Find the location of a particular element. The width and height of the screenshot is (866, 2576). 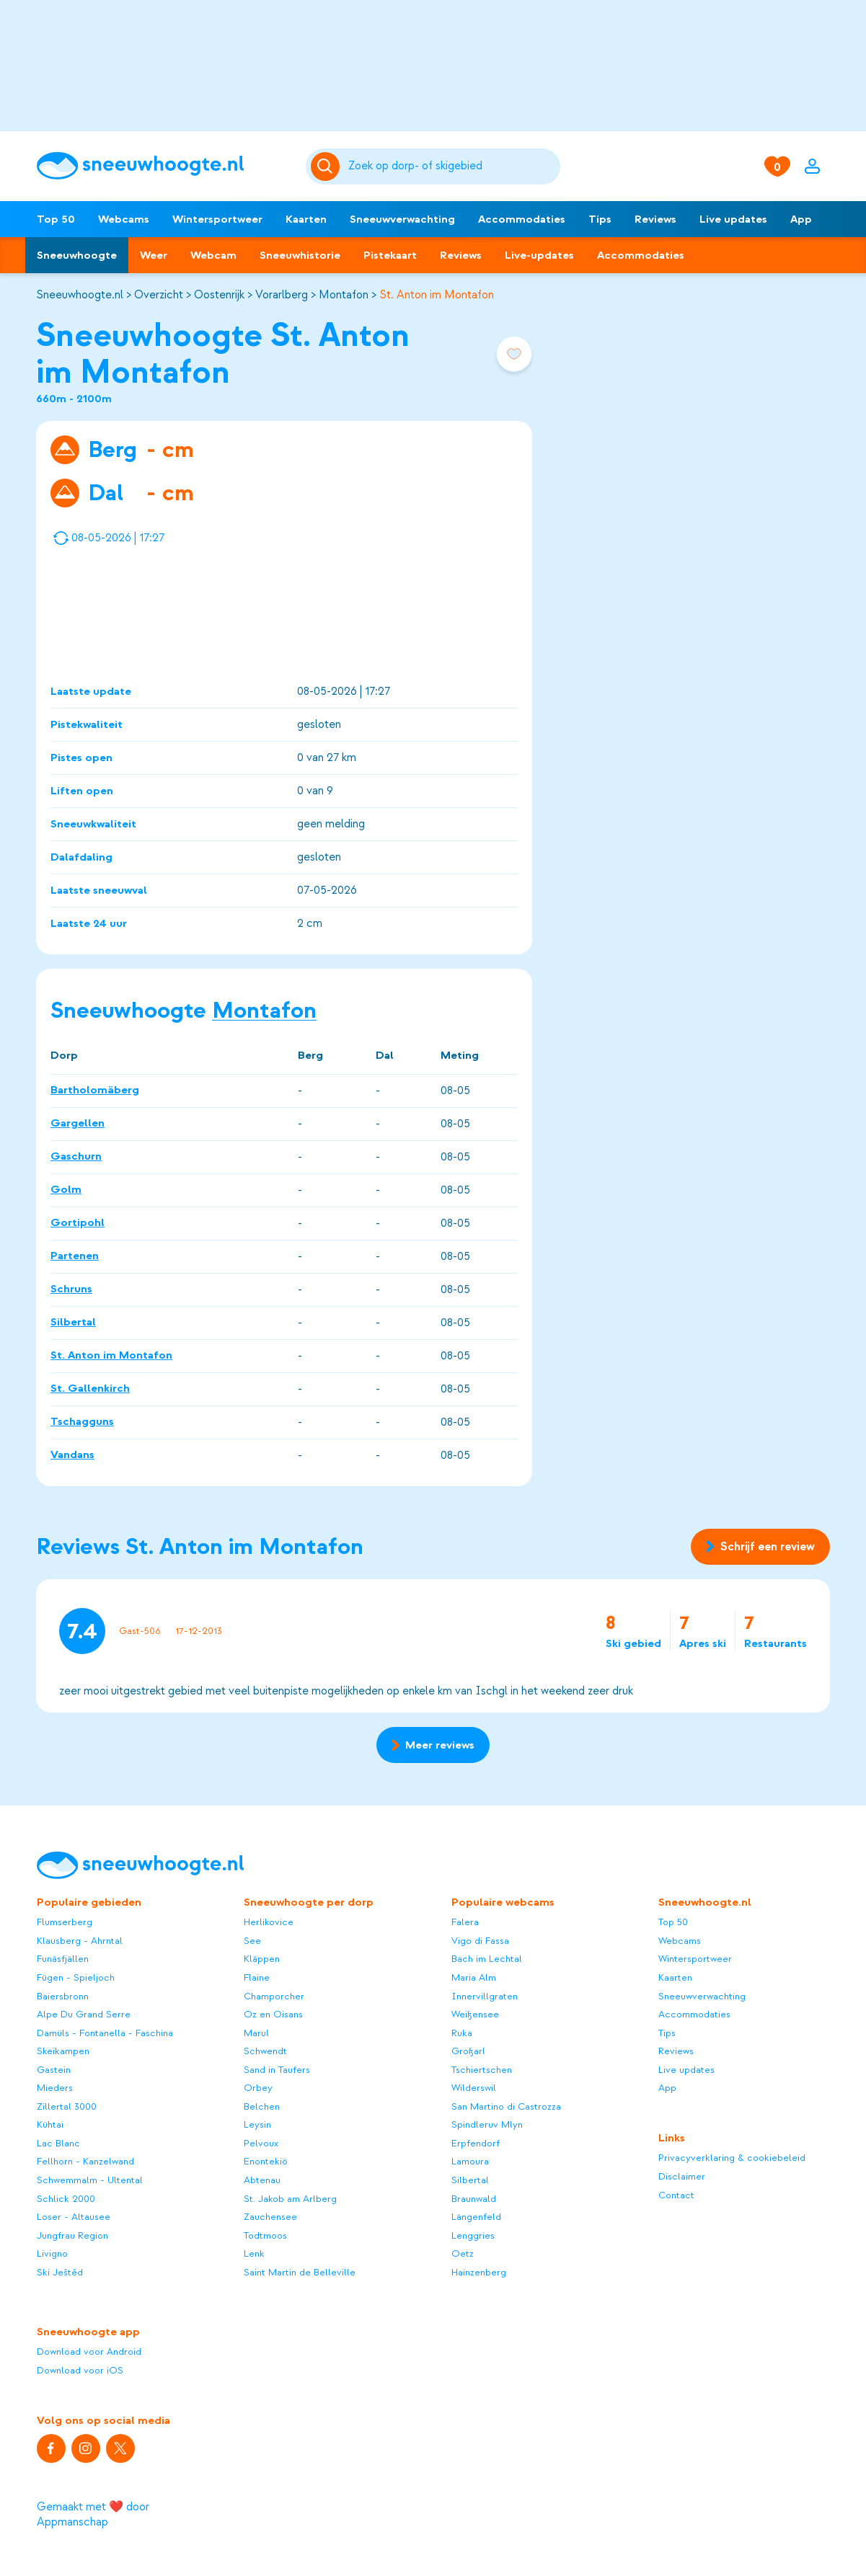

Webcams is located at coordinates (123, 219).